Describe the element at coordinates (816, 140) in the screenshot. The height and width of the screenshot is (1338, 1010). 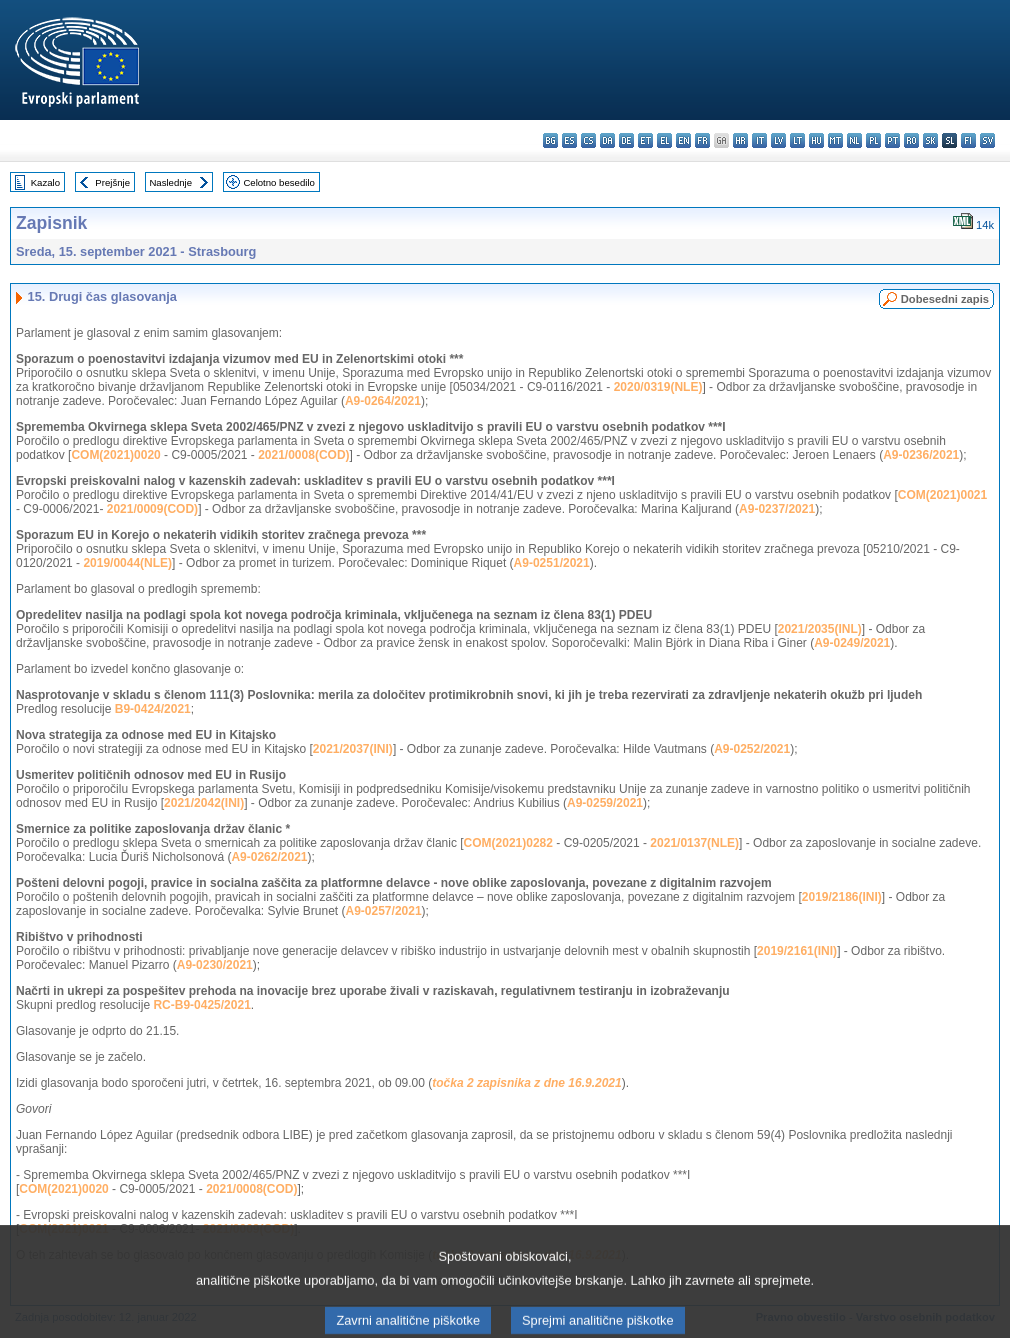
I see `hu - magyar` at that location.